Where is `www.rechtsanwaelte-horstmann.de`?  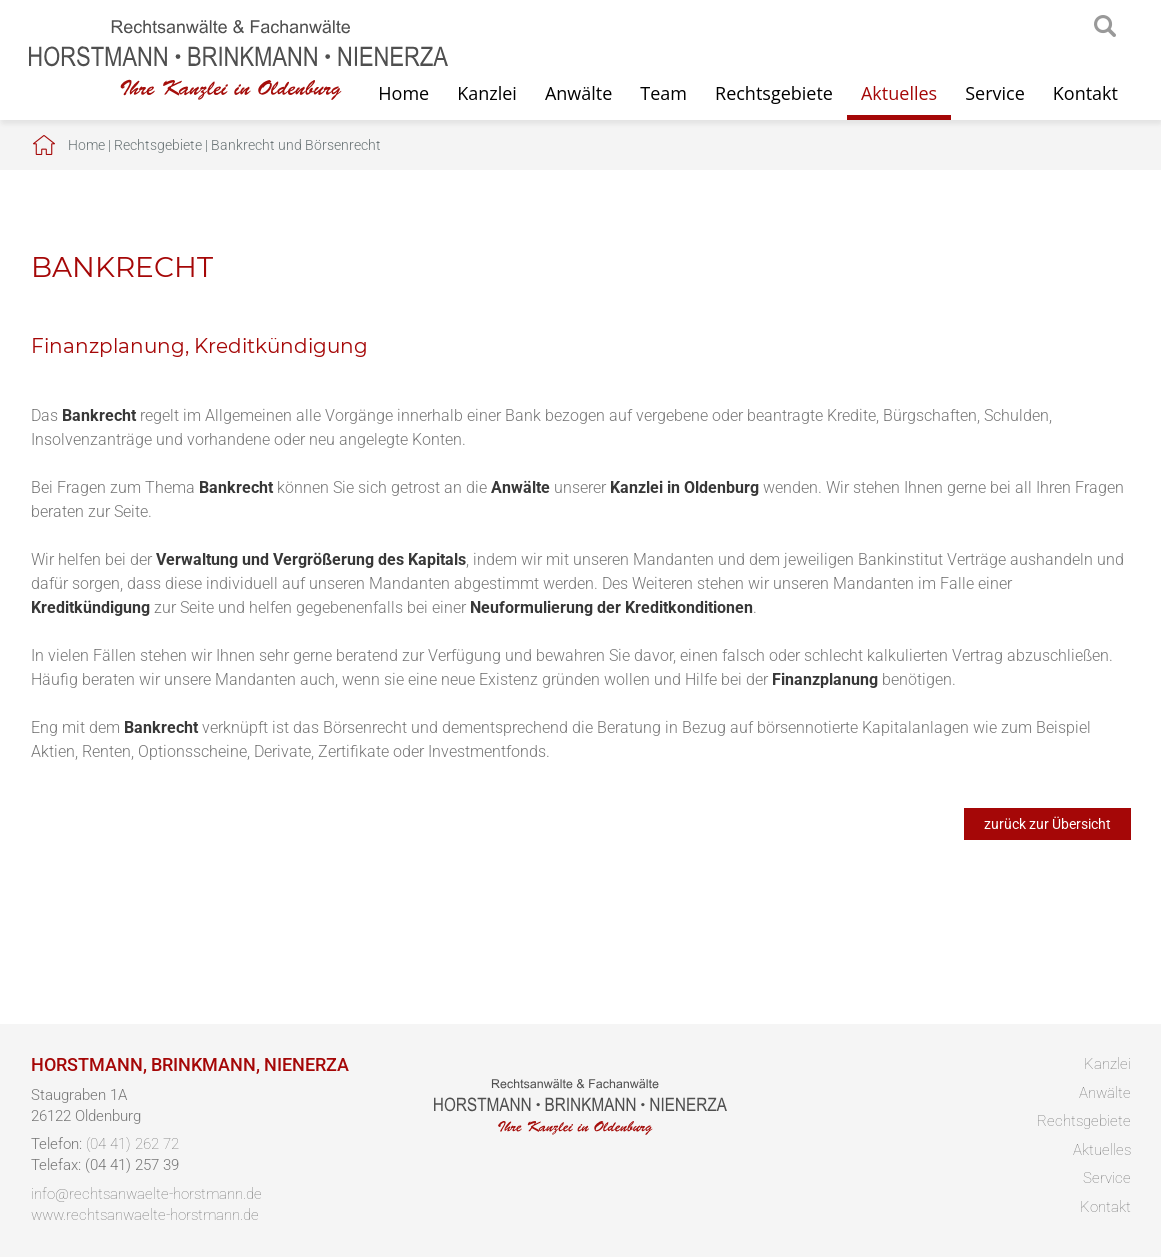
www.rechtsanwaelte-horstmann.de is located at coordinates (145, 1215).